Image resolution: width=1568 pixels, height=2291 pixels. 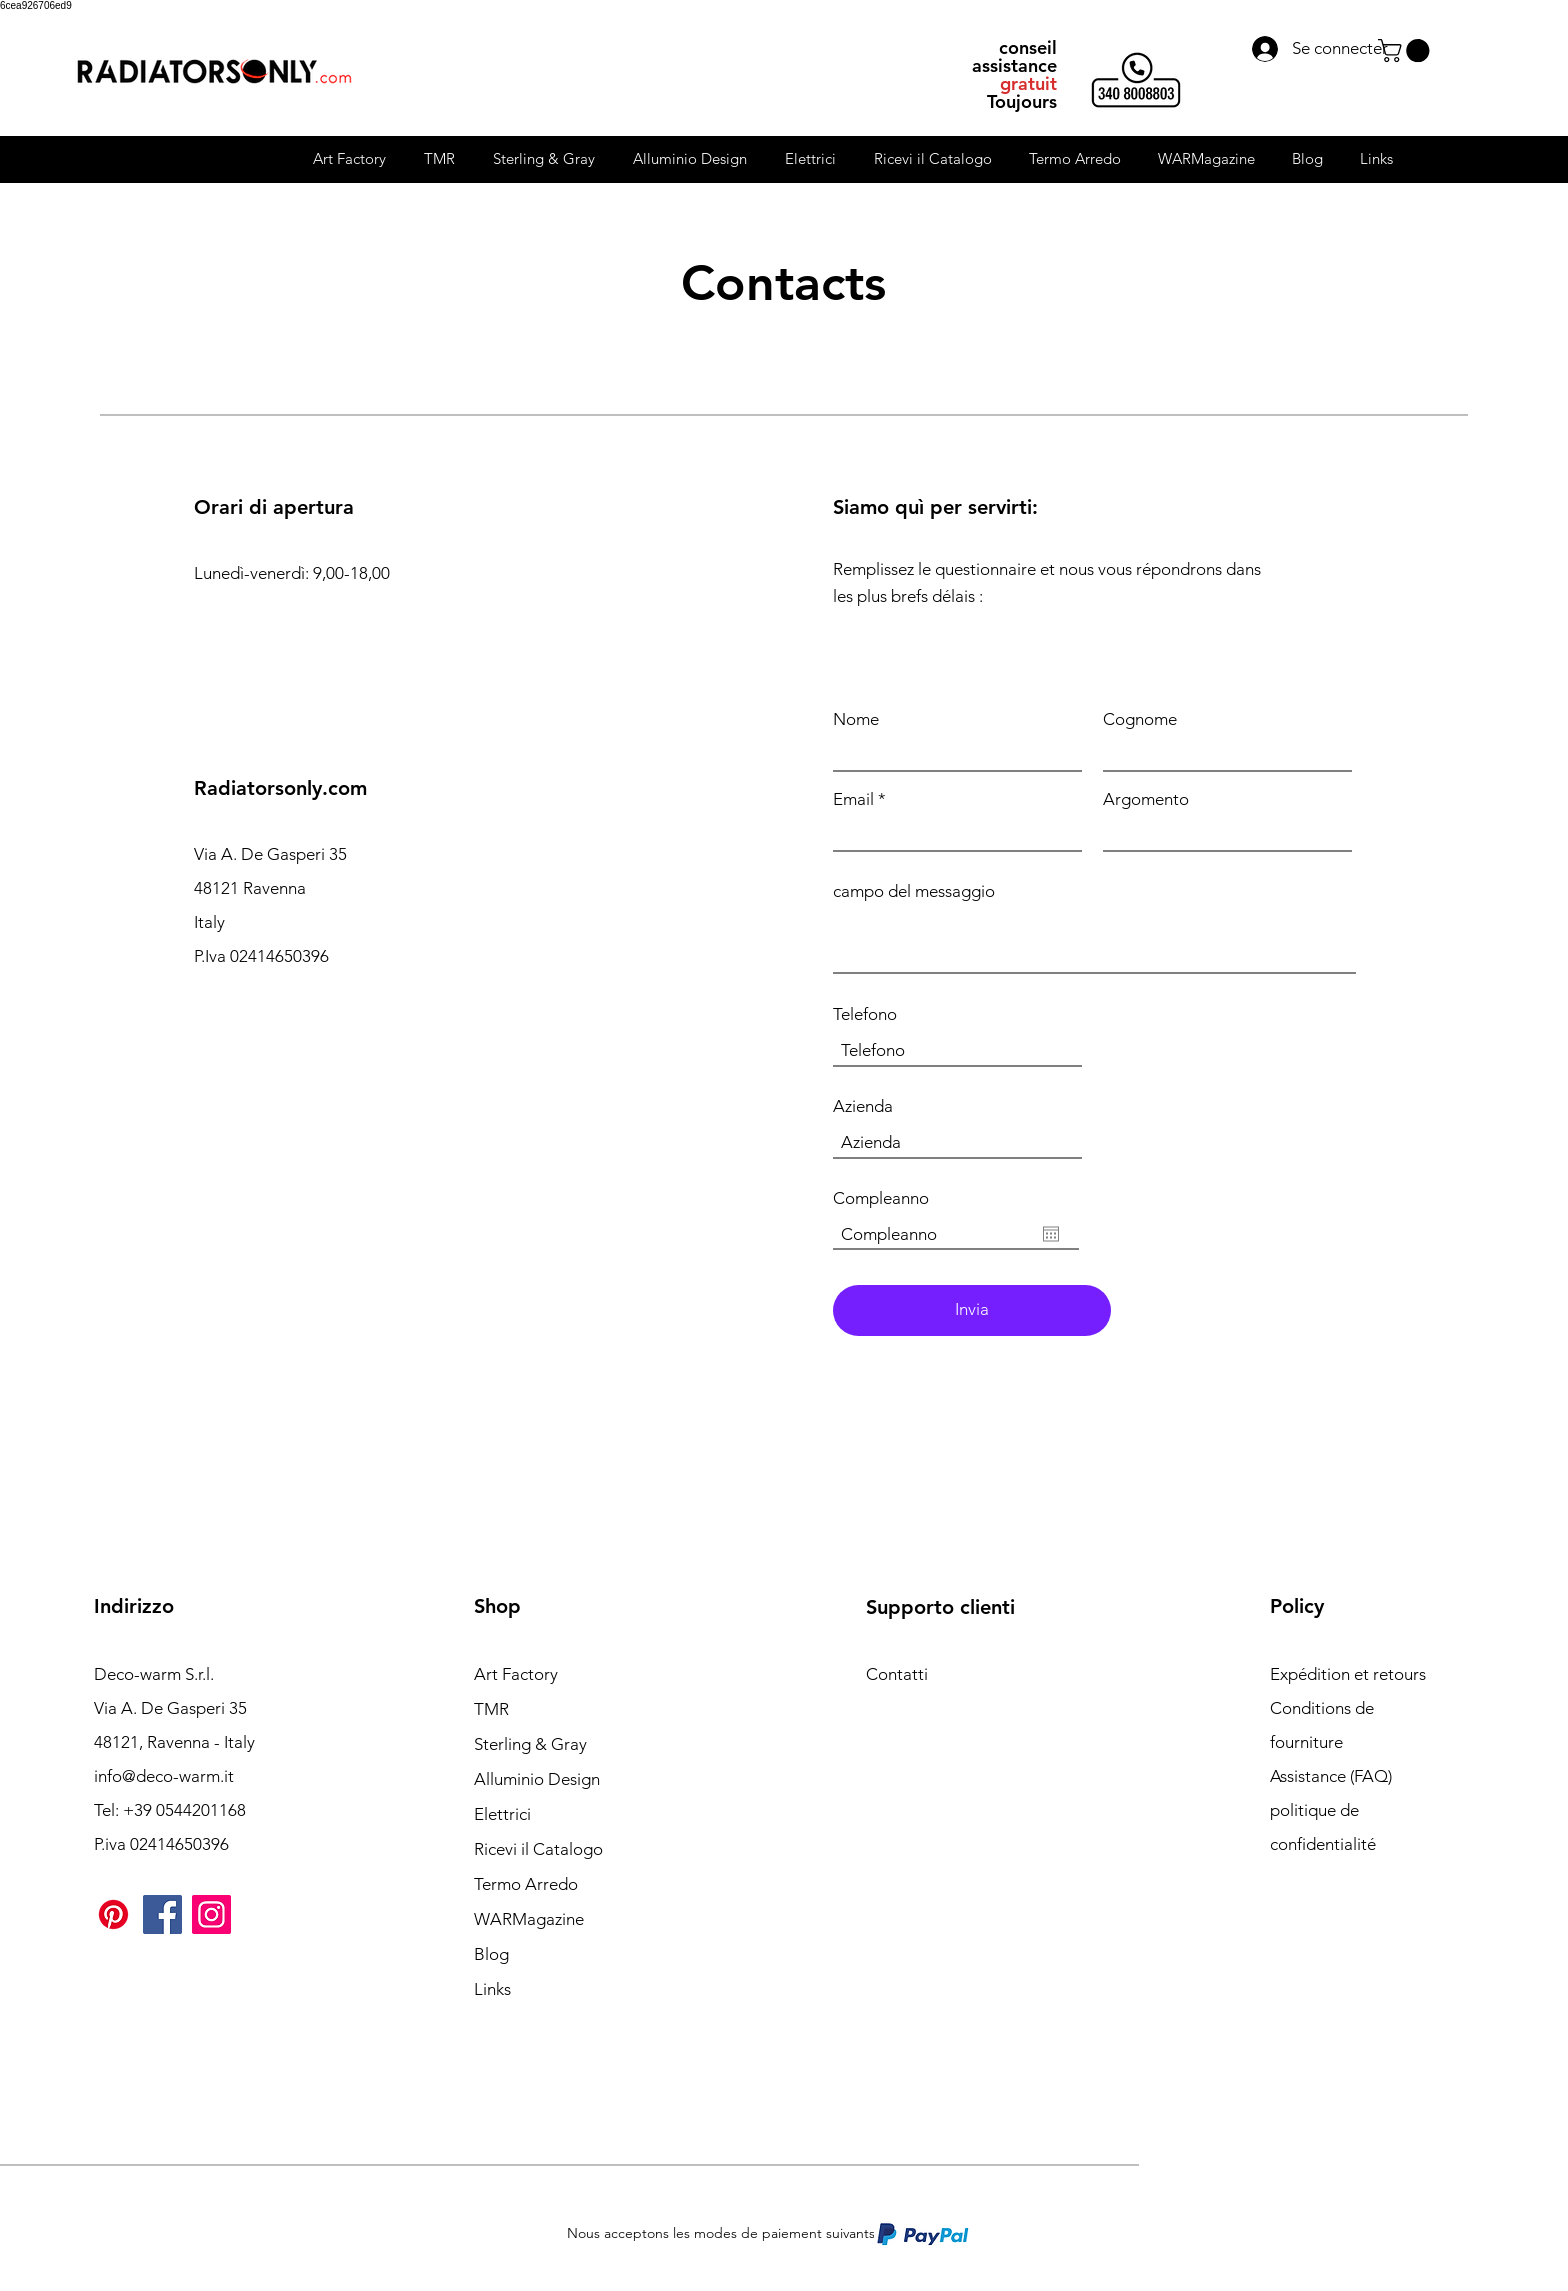 I want to click on Email, so click(x=853, y=799).